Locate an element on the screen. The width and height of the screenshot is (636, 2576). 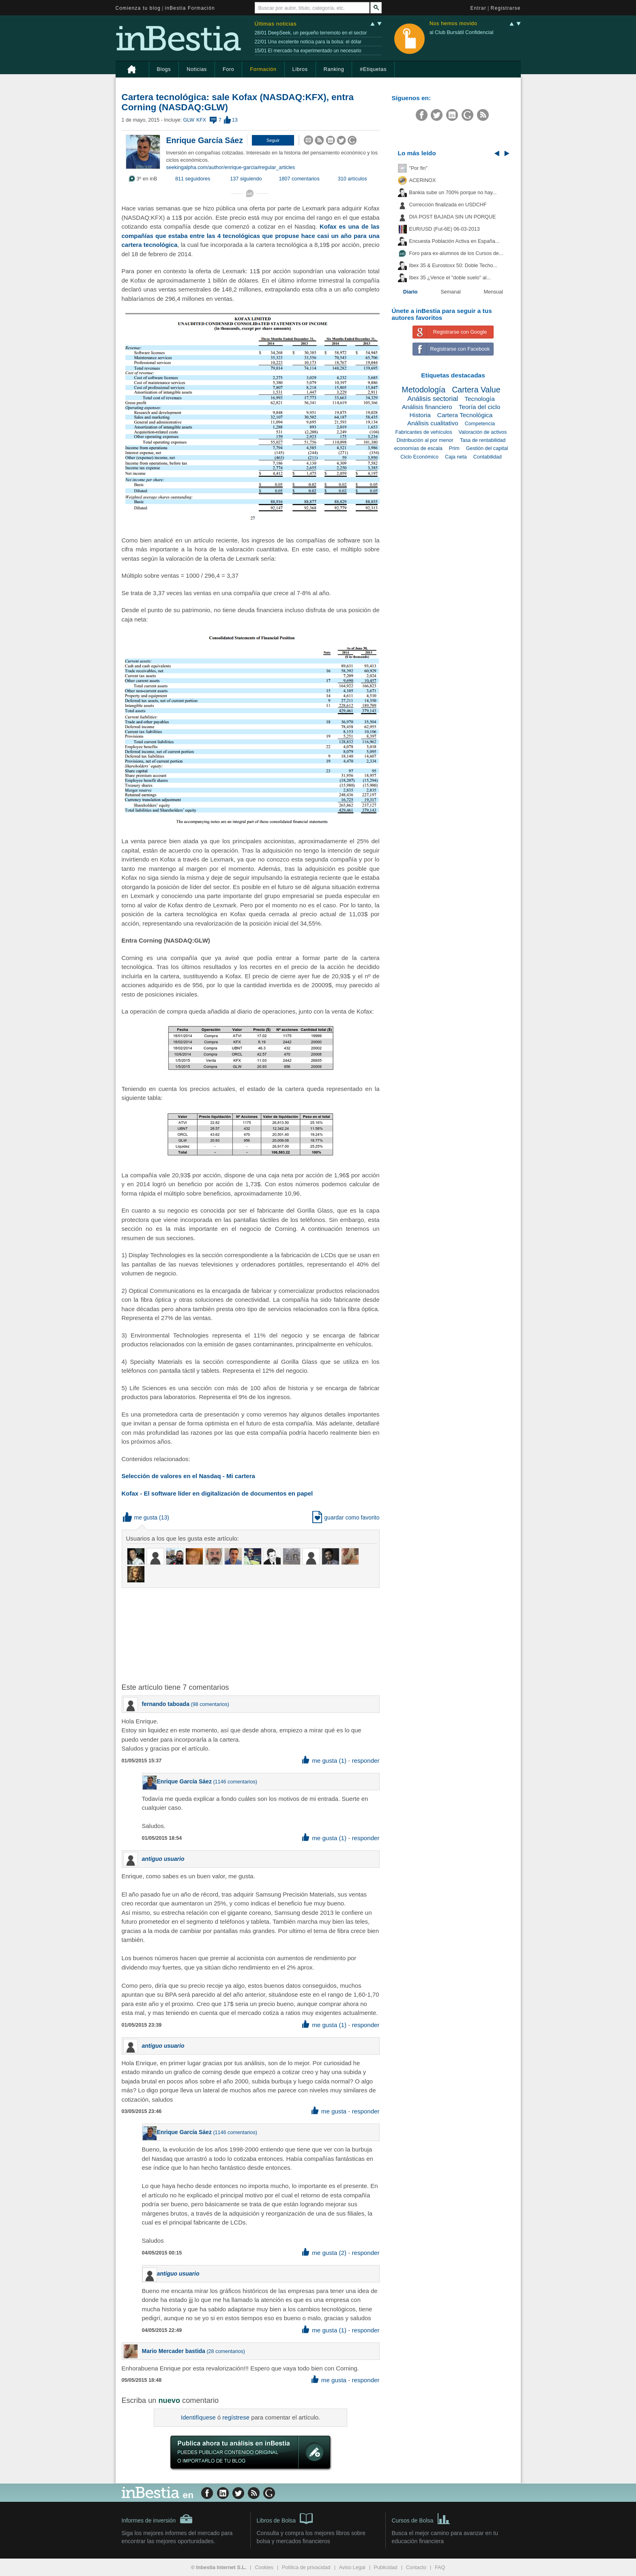
Identifíquese is located at coordinates (198, 2417).